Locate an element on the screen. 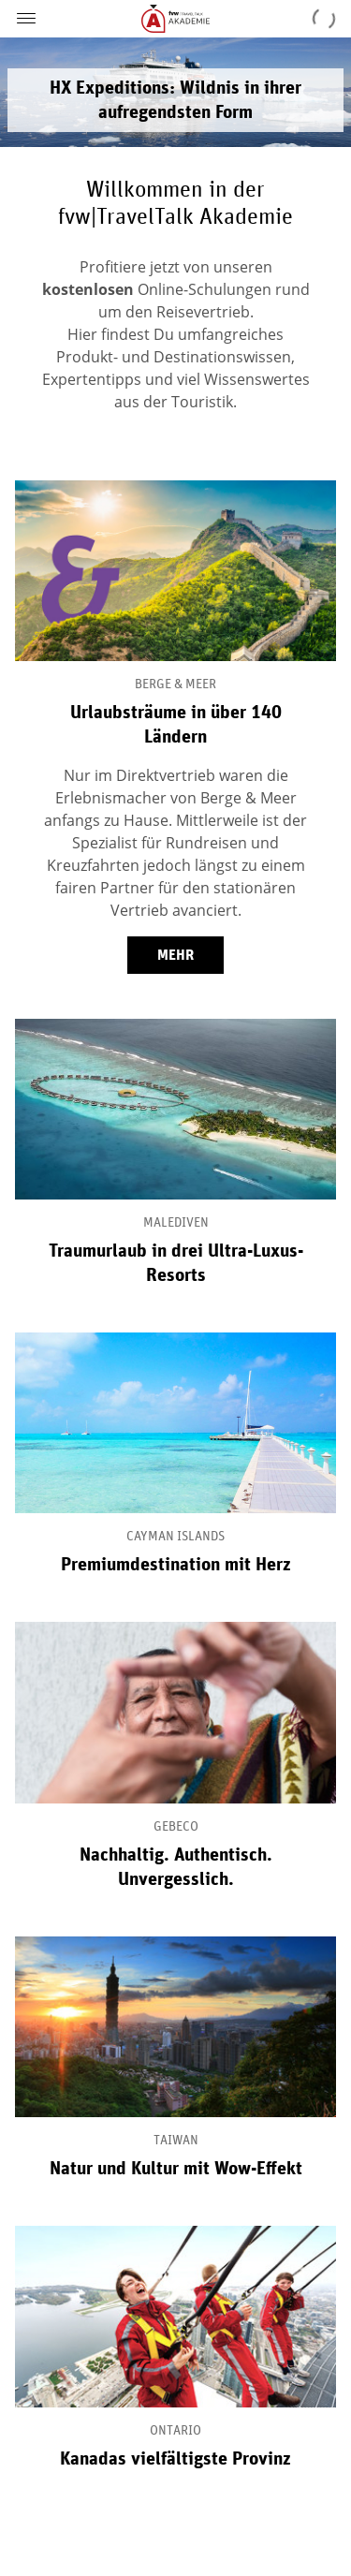  Berge & Meer is located at coordinates (175, 684).